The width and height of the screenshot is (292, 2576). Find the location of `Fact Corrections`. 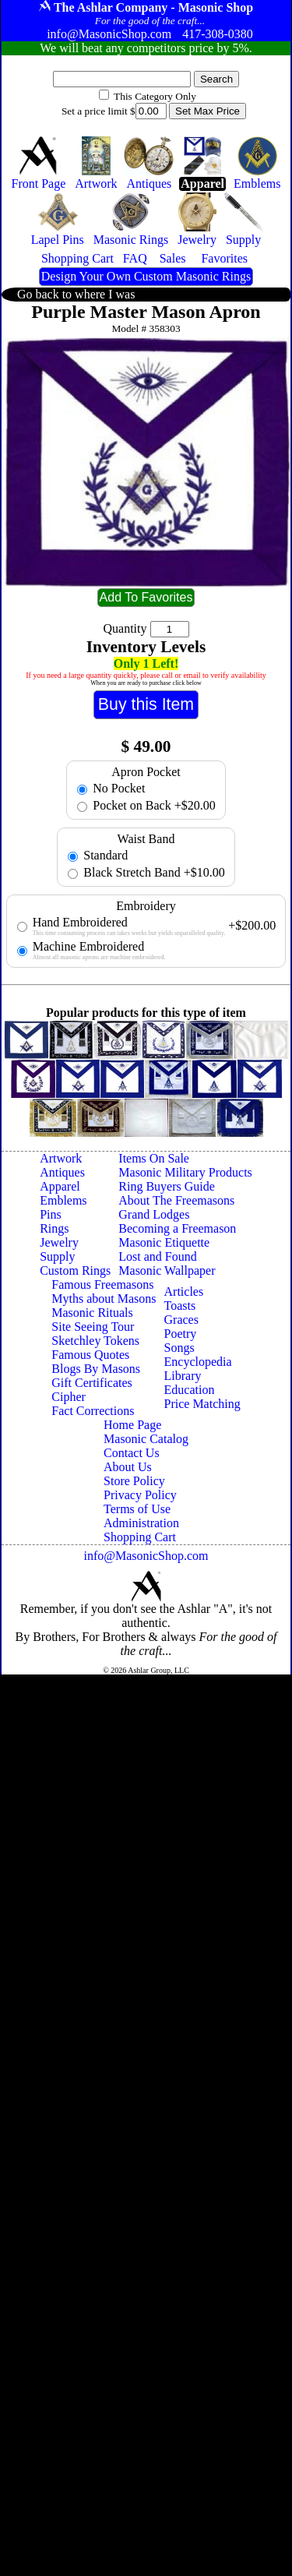

Fact Corrections is located at coordinates (92, 1410).